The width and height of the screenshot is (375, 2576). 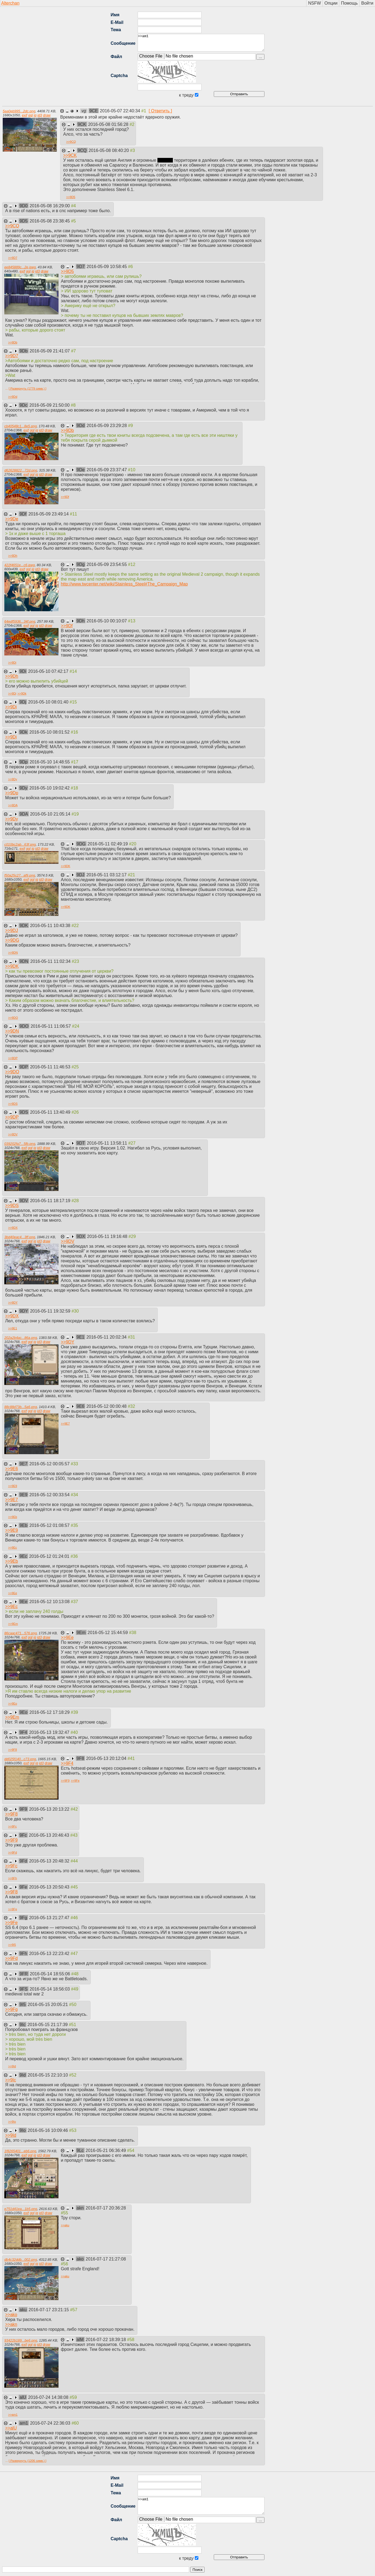 What do you see at coordinates (30, 115) in the screenshot?
I see `ggl` at bounding box center [30, 115].